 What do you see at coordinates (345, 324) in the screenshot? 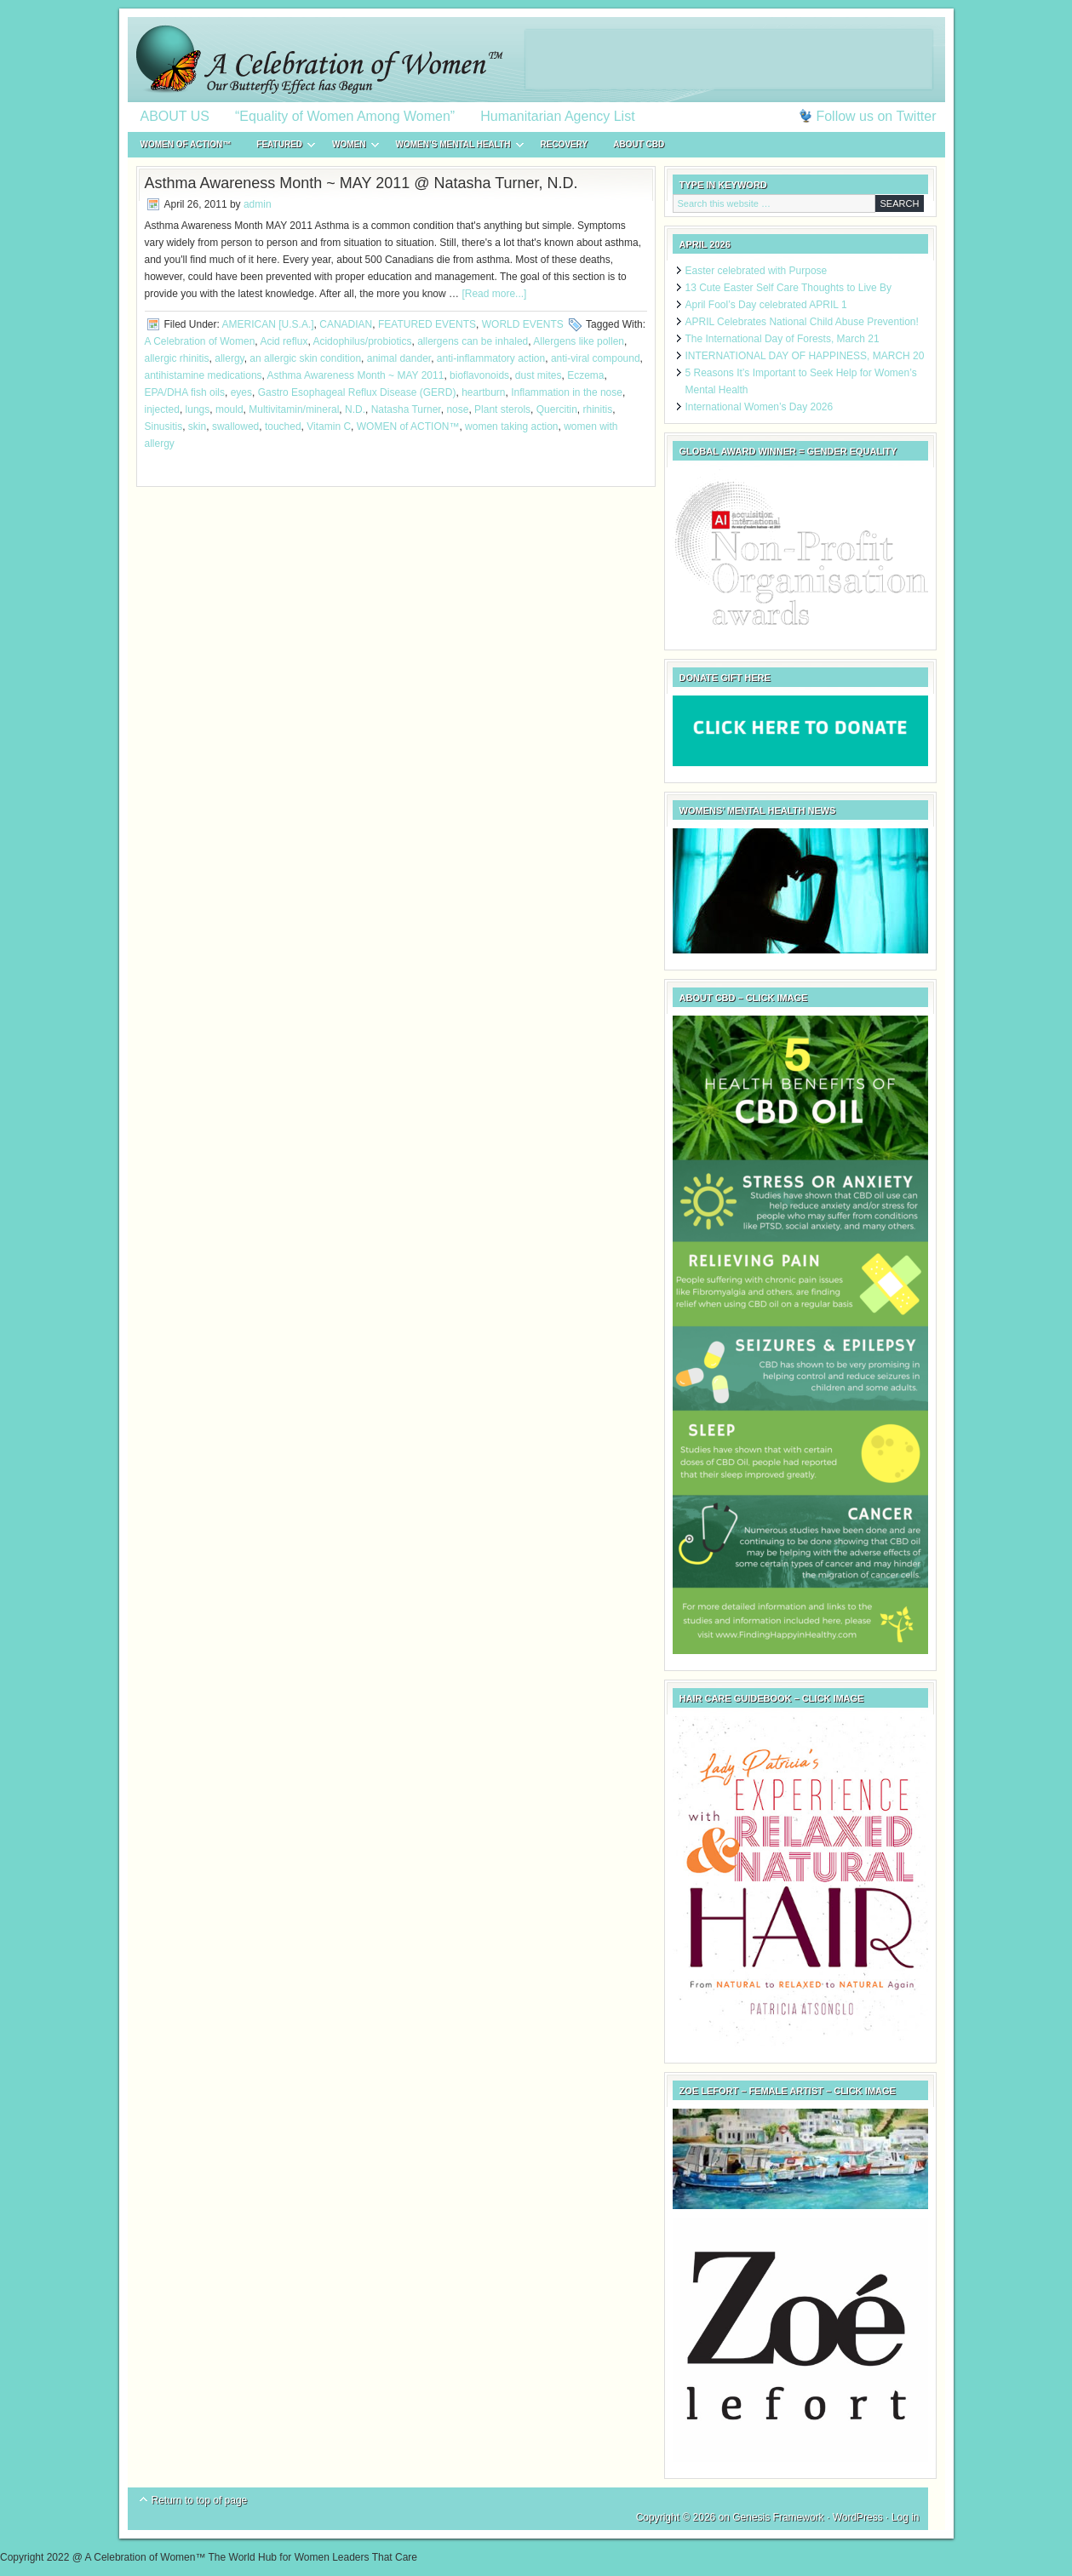
I see `CANADIAN` at bounding box center [345, 324].